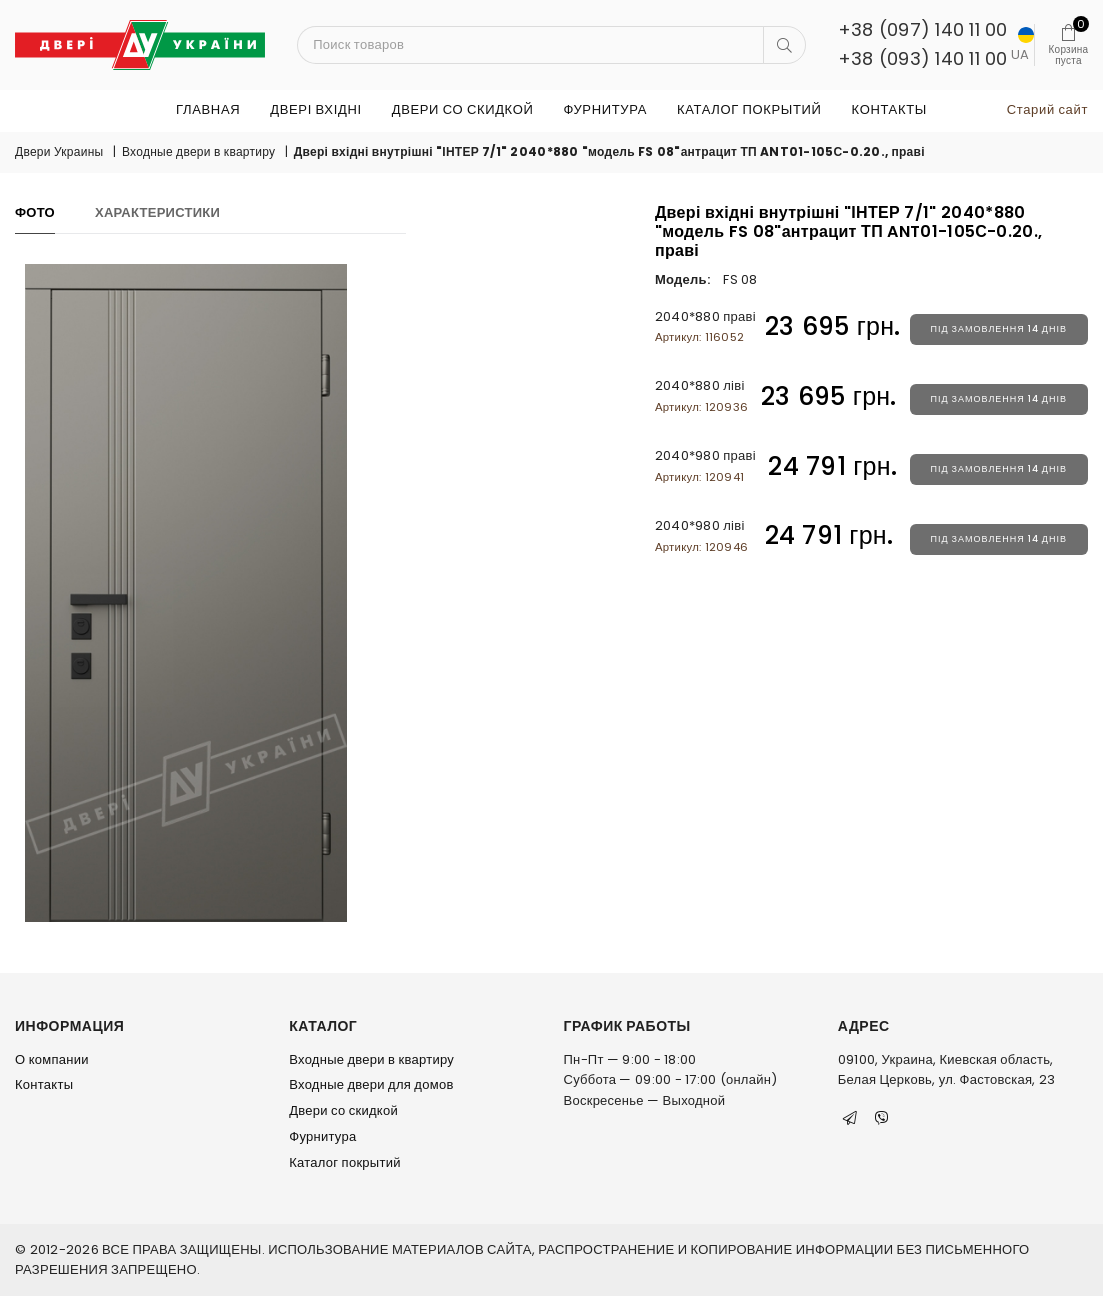  What do you see at coordinates (52, 1059) in the screenshot?
I see `О компании` at bounding box center [52, 1059].